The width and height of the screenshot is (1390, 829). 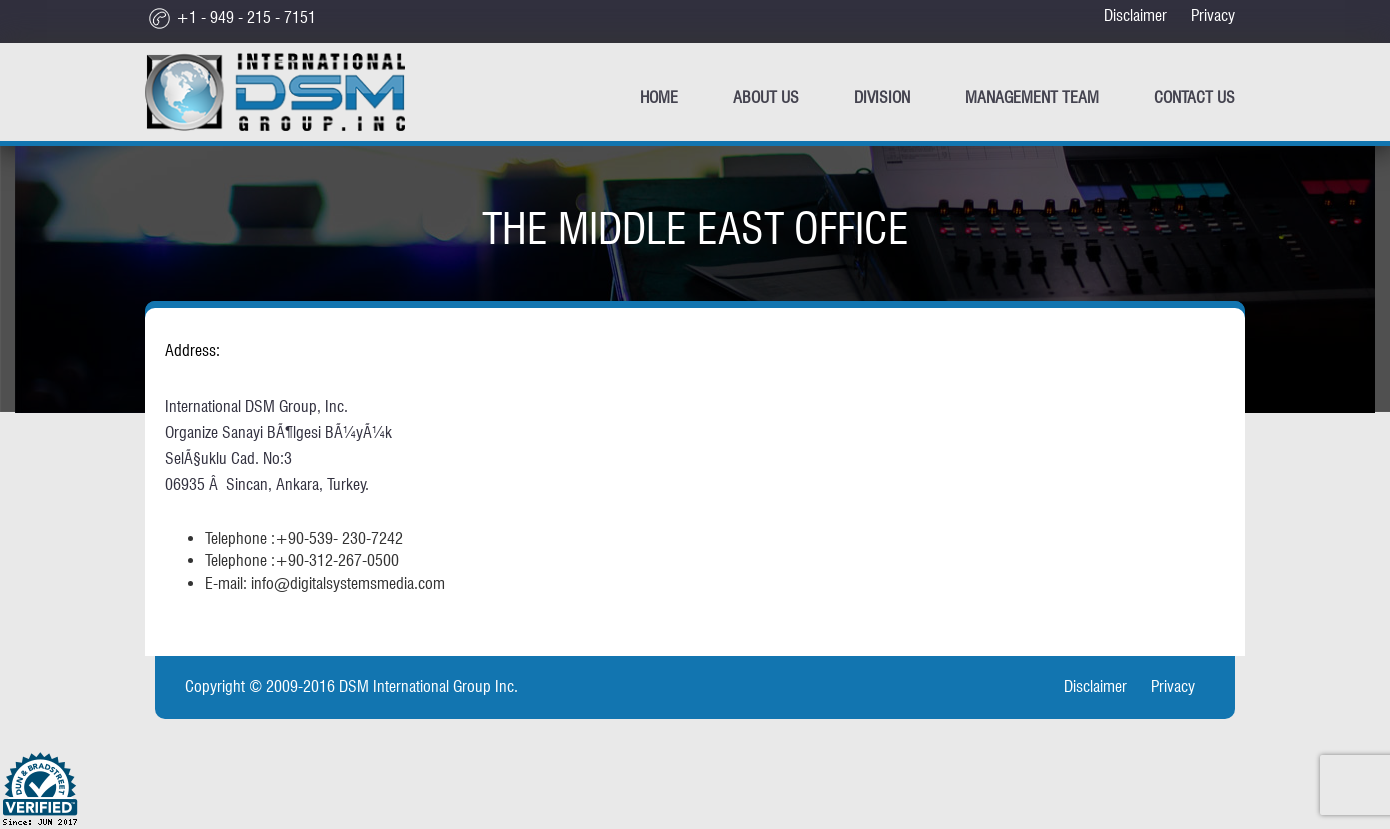 I want to click on Management Team, so click(x=1032, y=97).